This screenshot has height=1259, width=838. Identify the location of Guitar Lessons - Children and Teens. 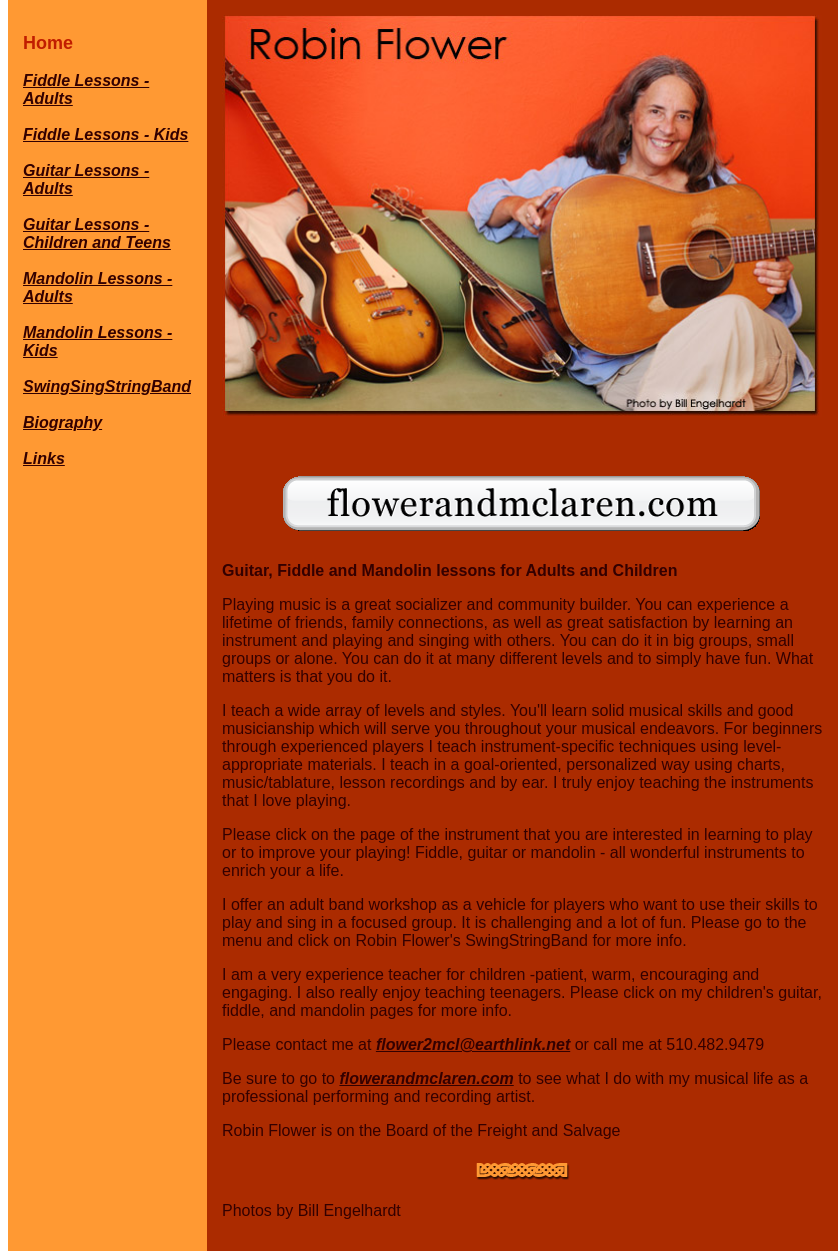
(97, 233).